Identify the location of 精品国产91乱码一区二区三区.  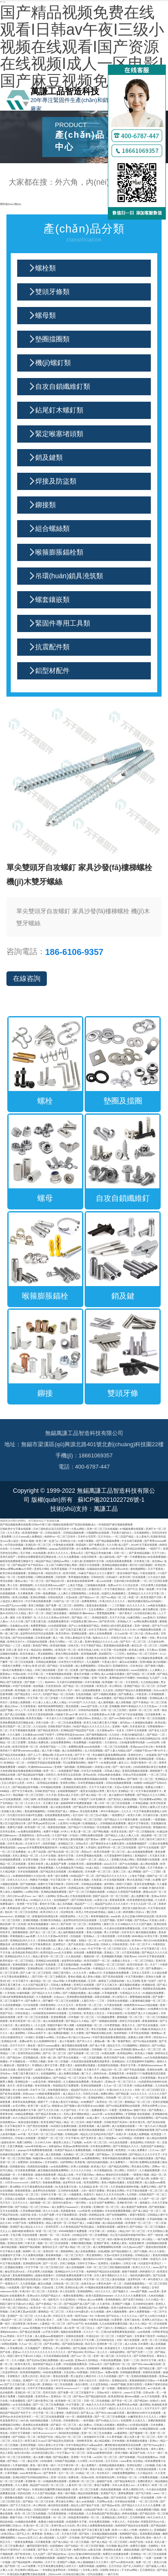
(47, 2484).